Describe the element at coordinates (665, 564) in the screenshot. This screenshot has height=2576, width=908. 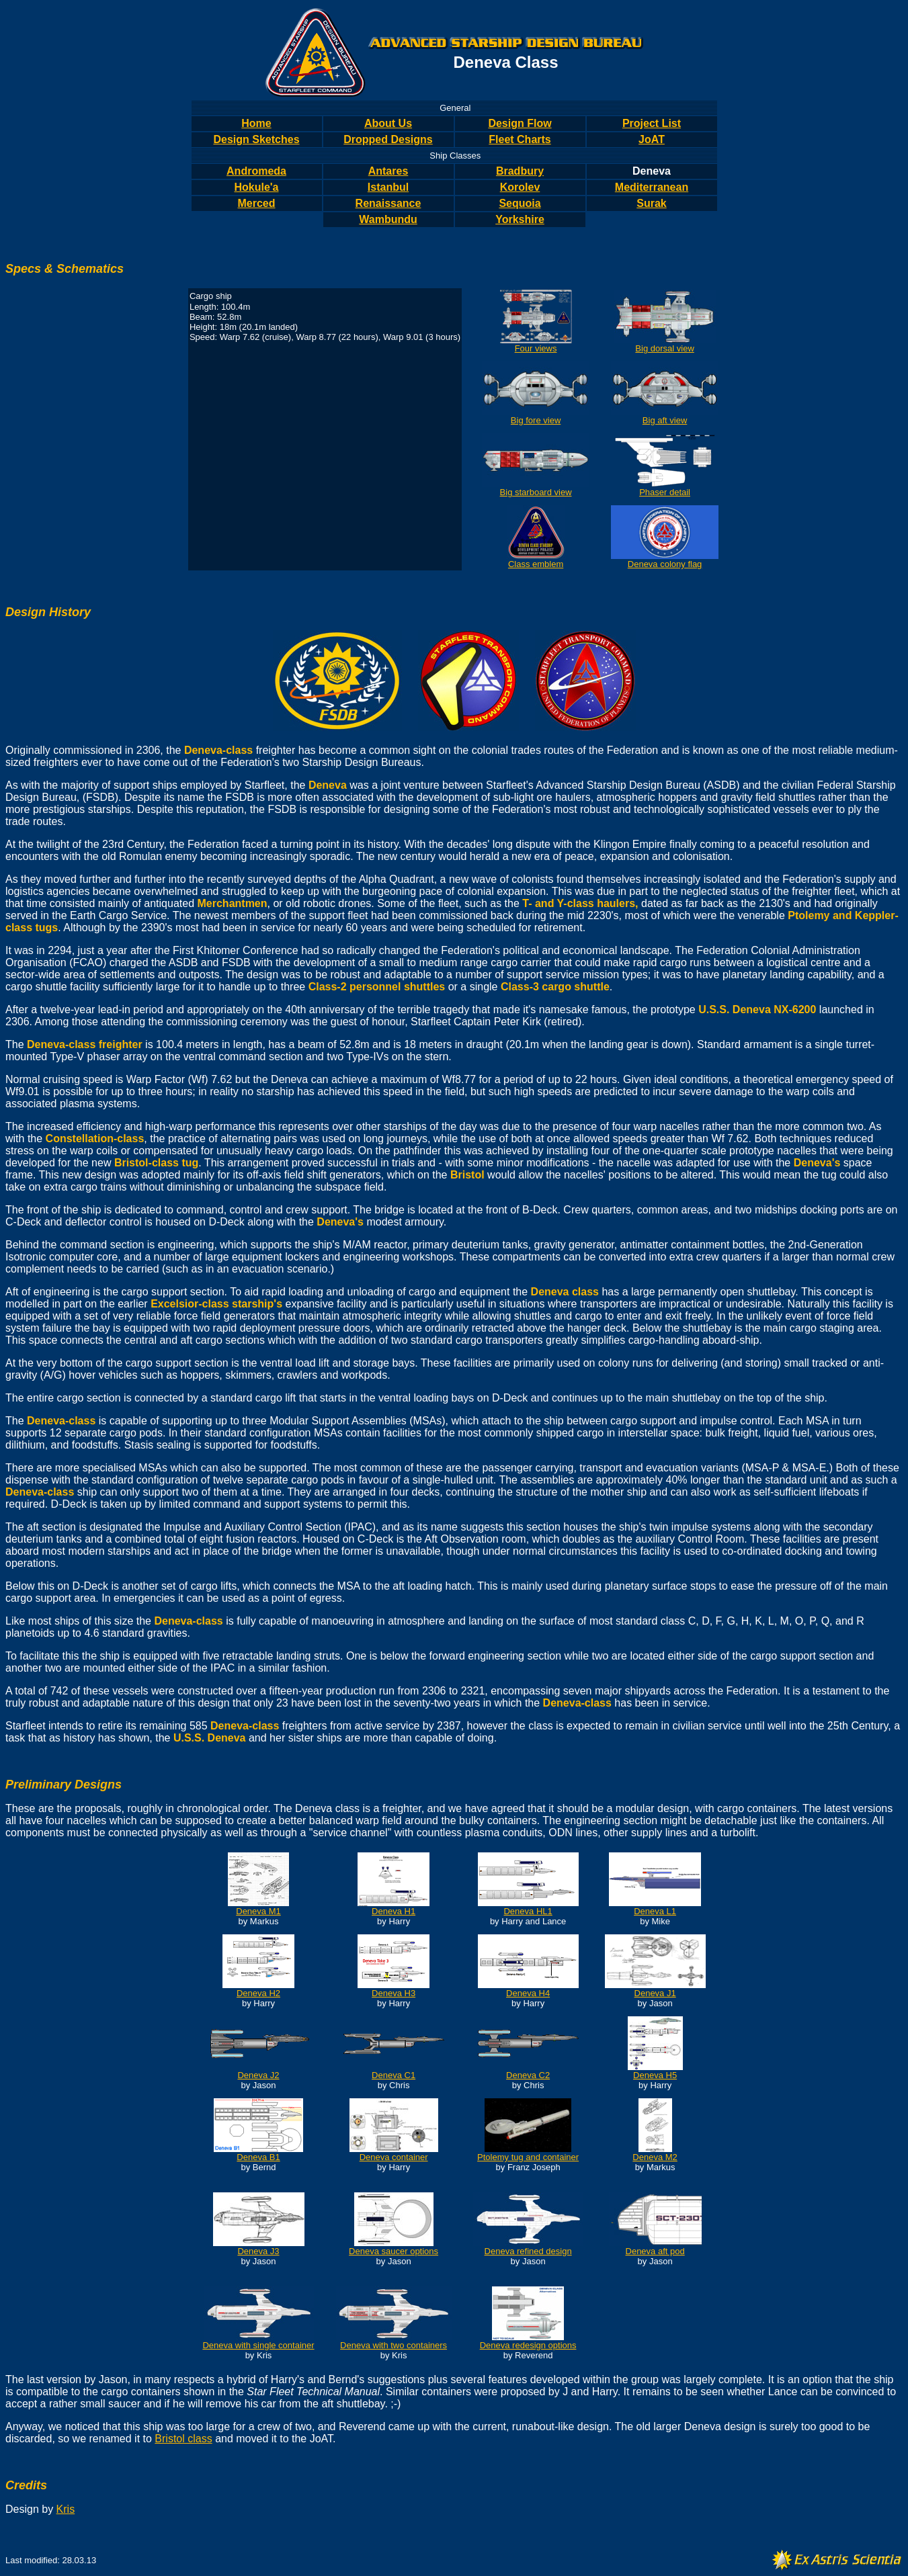
I see `Deneva colony flag` at that location.